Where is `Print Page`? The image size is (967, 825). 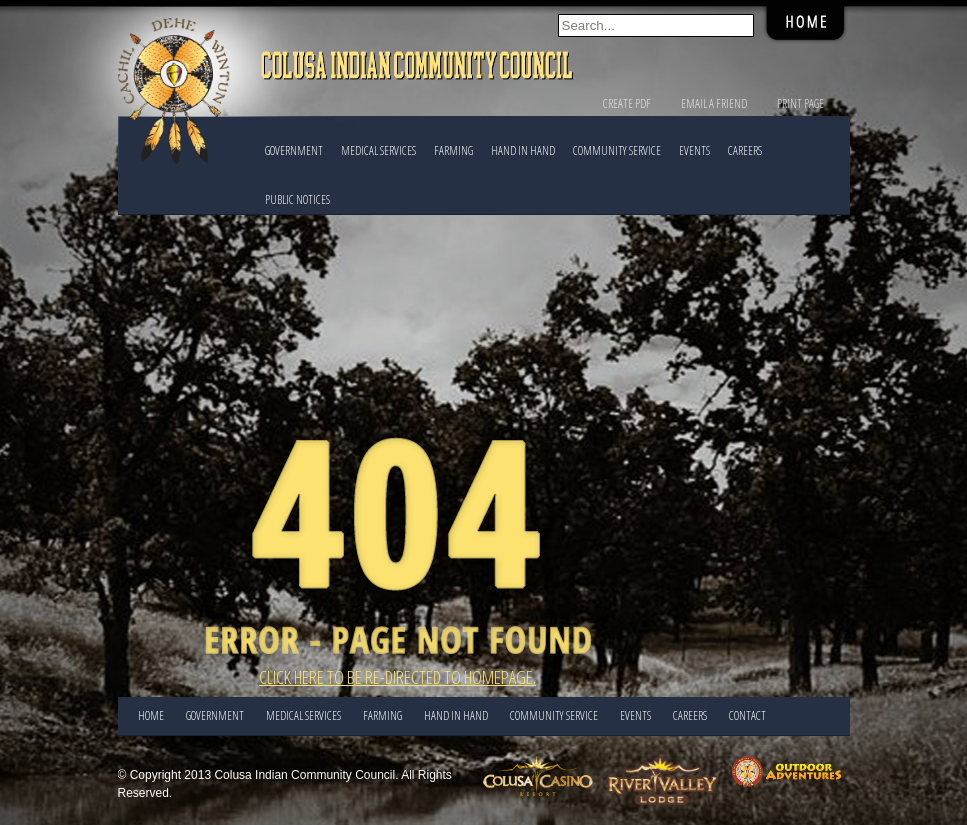
Print Page is located at coordinates (800, 103).